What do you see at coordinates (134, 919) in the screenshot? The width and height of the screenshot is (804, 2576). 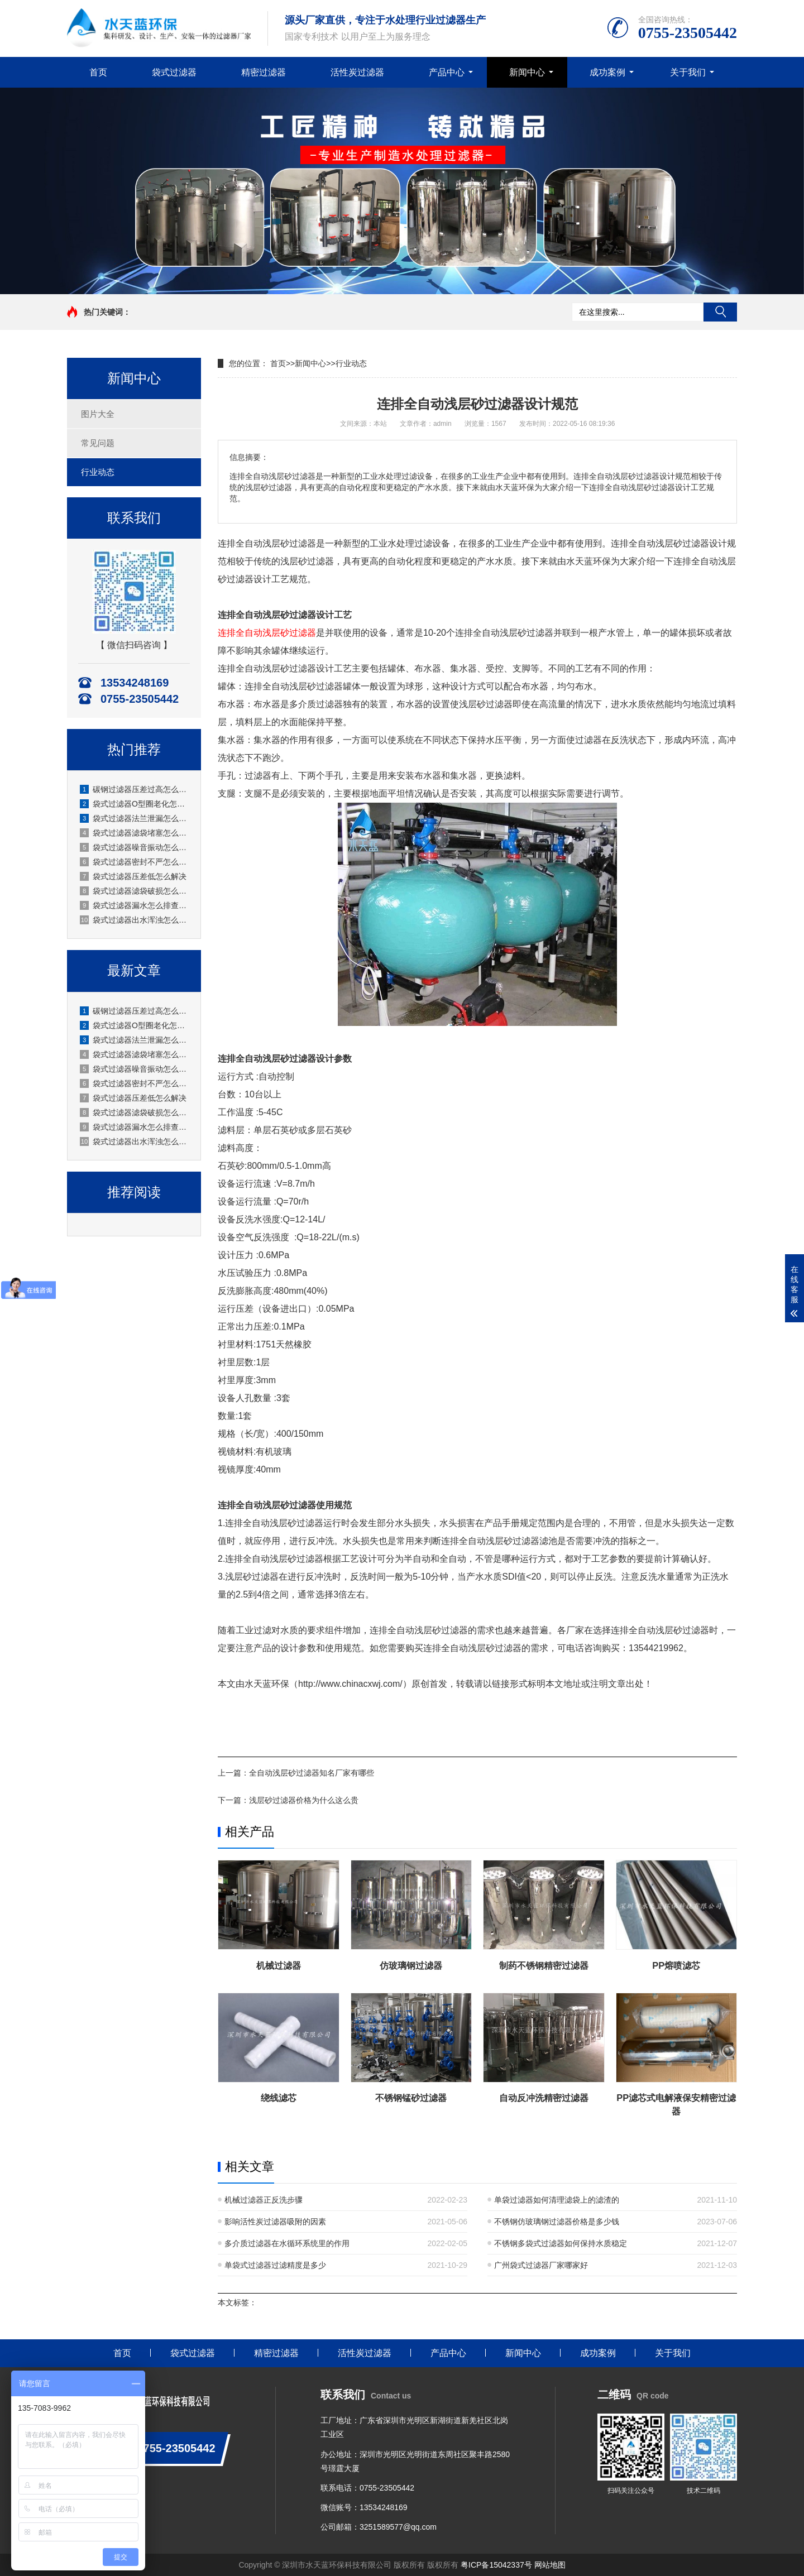 I see `袋式过滤器出水浑浊怎么处理` at bounding box center [134, 919].